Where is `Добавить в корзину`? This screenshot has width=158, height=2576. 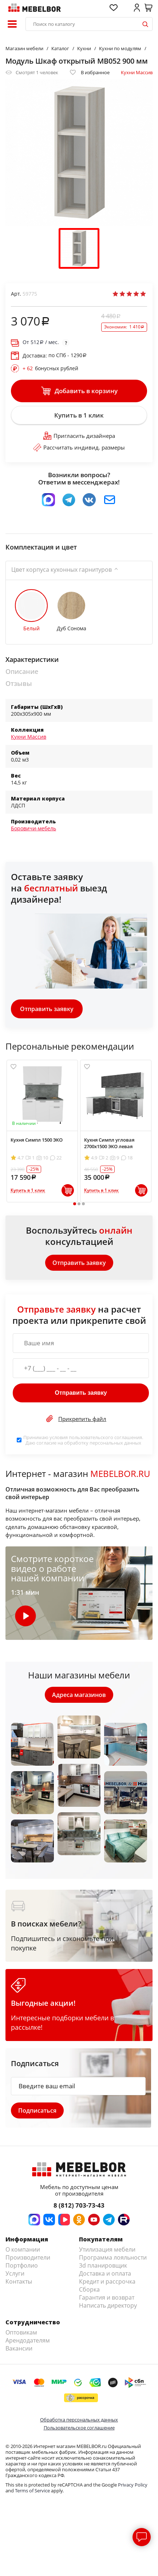
Добавить в корзину is located at coordinates (79, 391).